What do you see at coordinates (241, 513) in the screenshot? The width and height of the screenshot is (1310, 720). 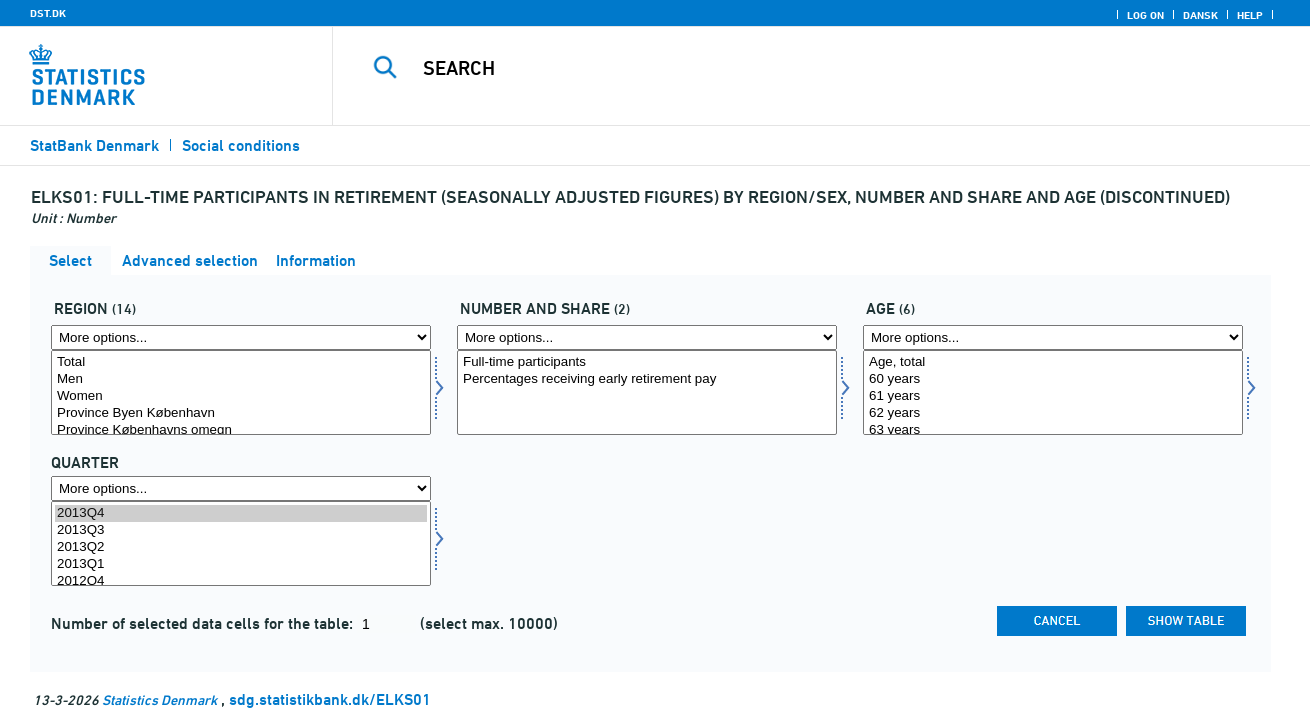 I see `2013Q4` at bounding box center [241, 513].